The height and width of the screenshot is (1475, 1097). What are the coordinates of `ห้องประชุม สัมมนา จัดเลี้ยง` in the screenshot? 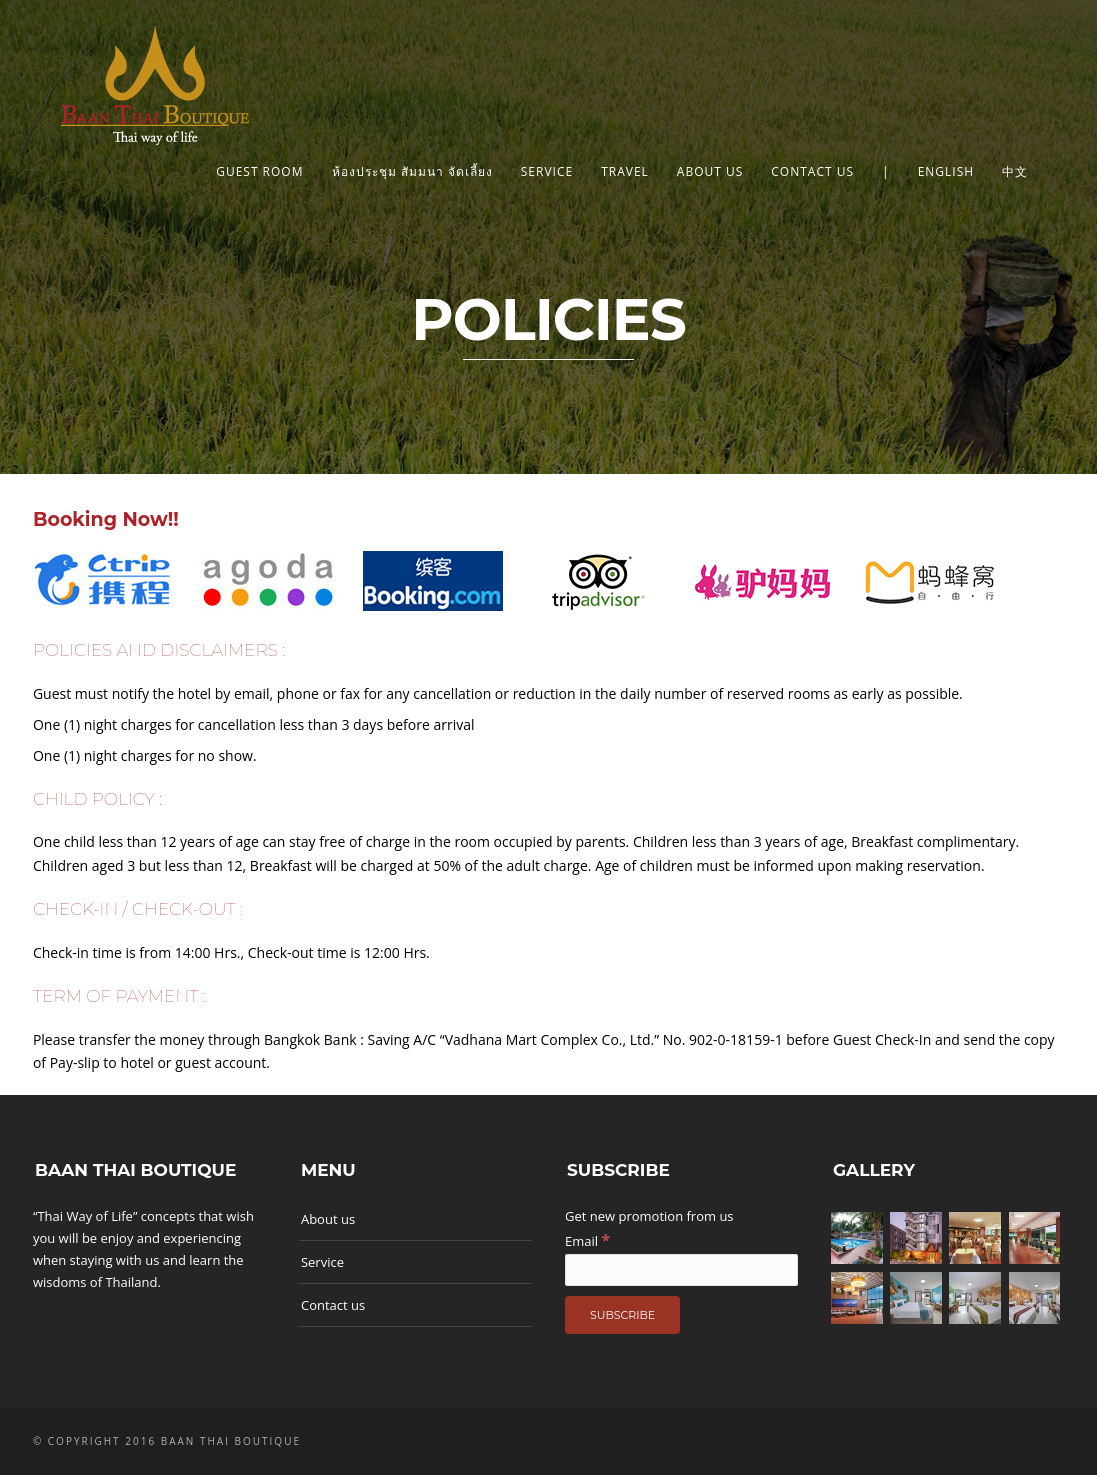 It's located at (412, 171).